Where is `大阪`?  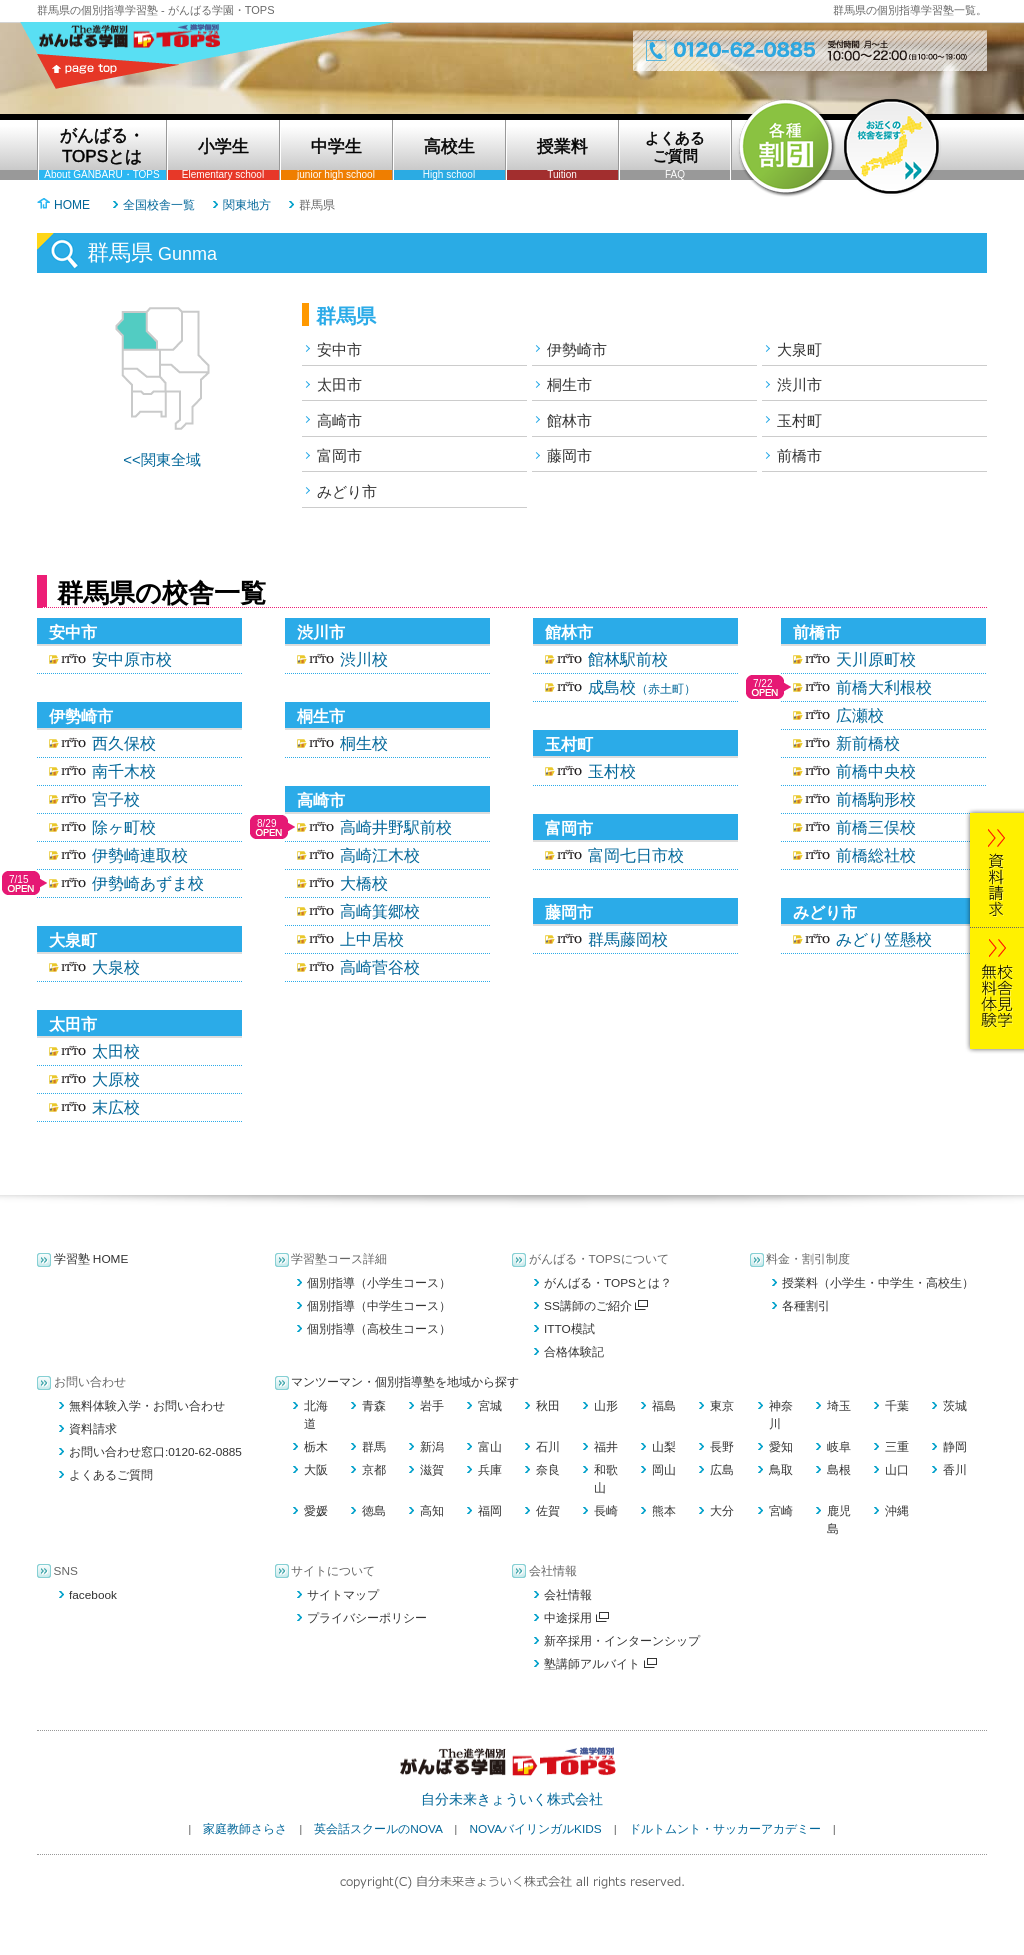
大阪 is located at coordinates (316, 1470).